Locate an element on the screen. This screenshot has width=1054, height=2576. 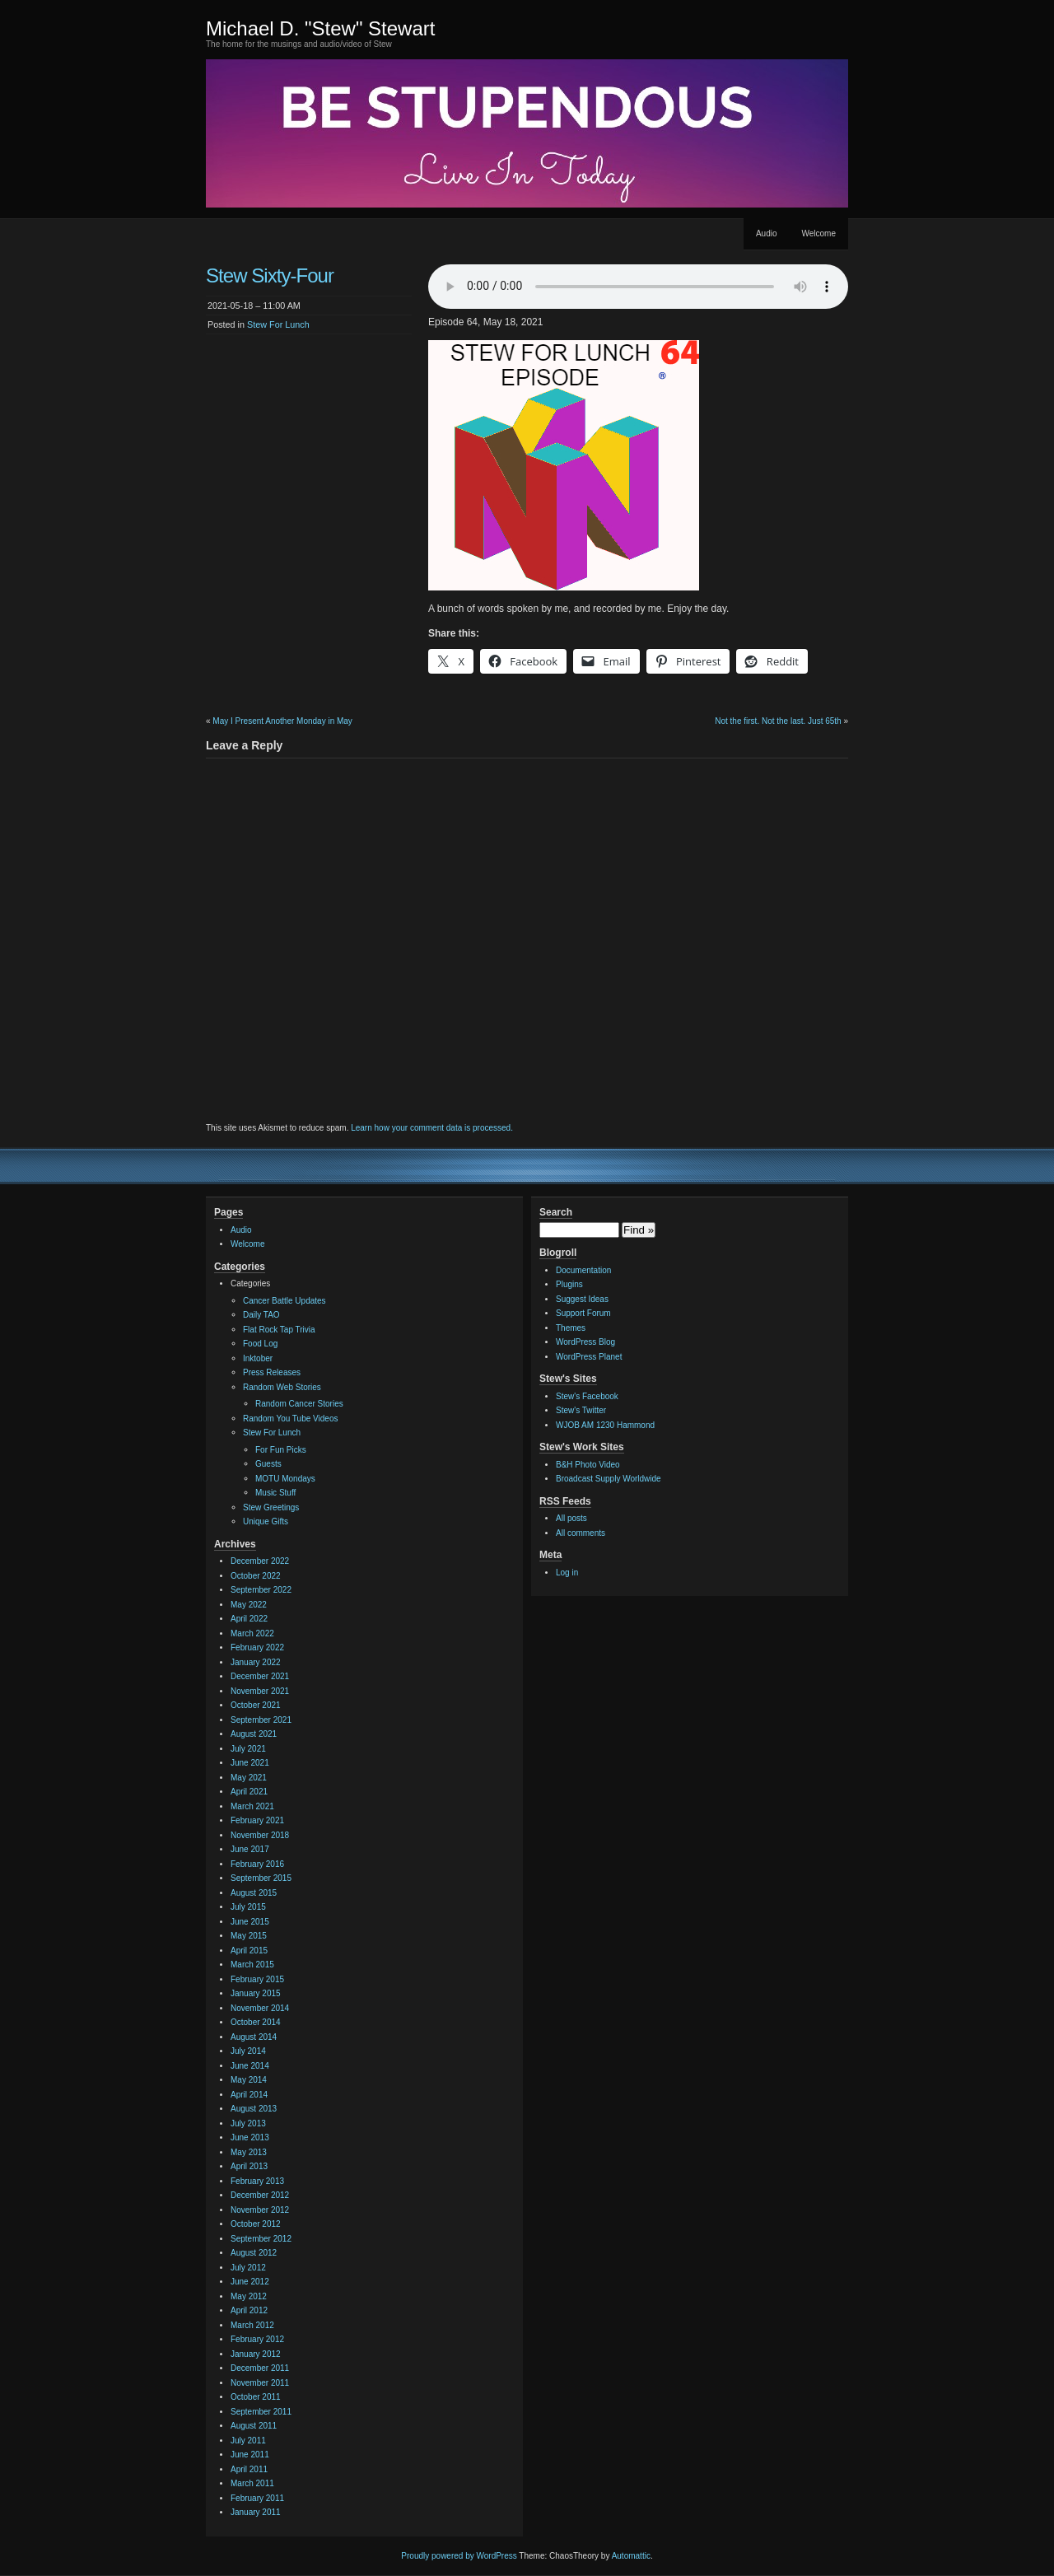
February 2021 is located at coordinates (257, 1820).